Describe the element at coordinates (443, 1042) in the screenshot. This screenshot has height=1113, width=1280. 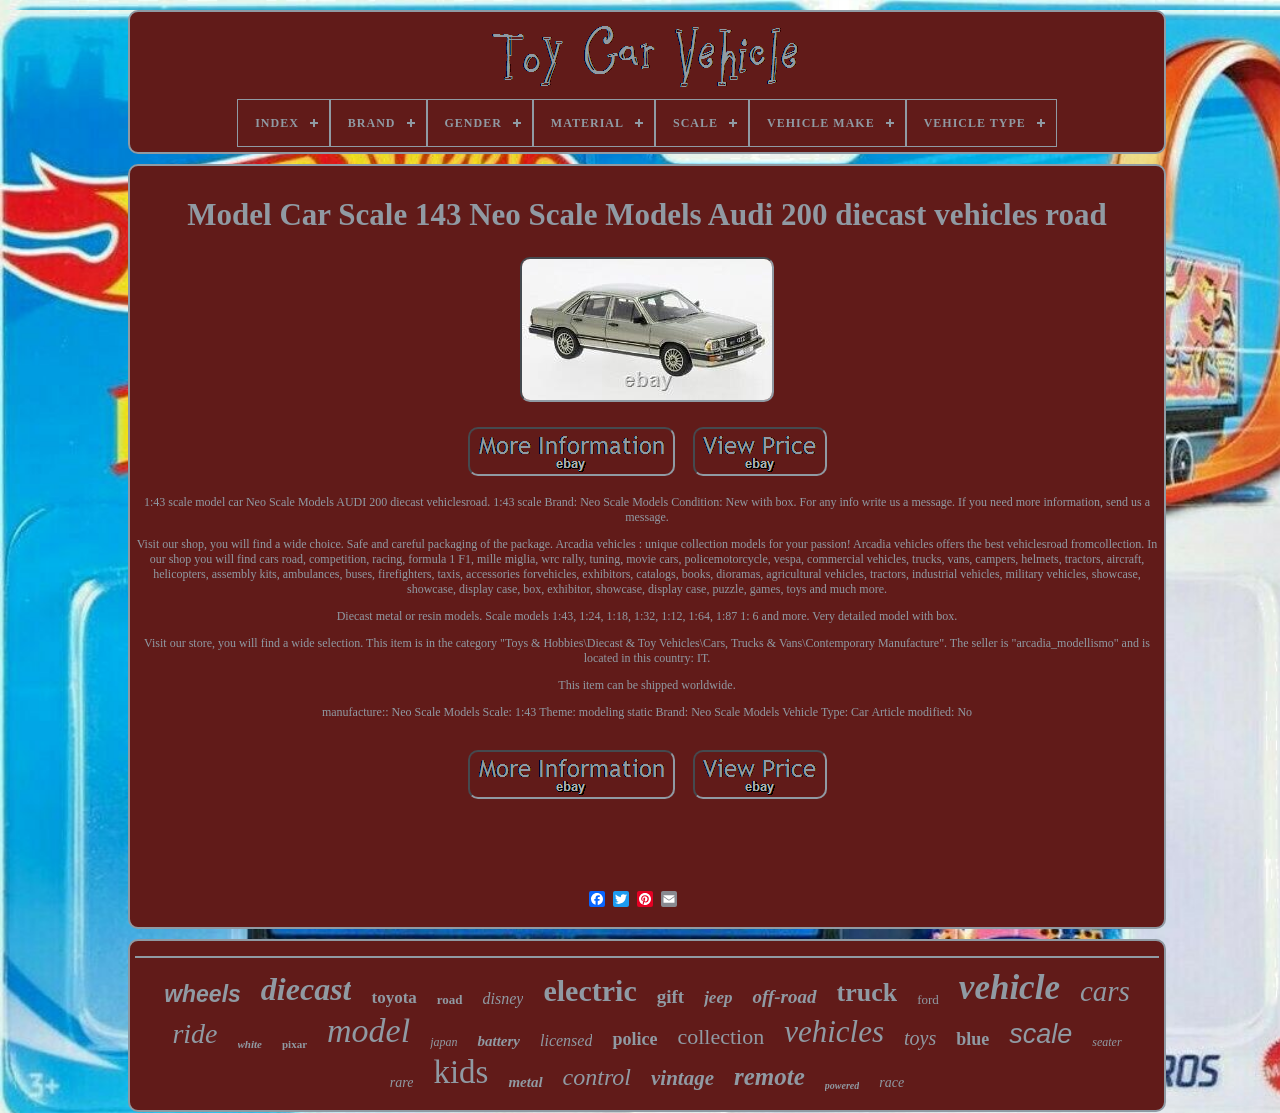
I see `japan` at that location.